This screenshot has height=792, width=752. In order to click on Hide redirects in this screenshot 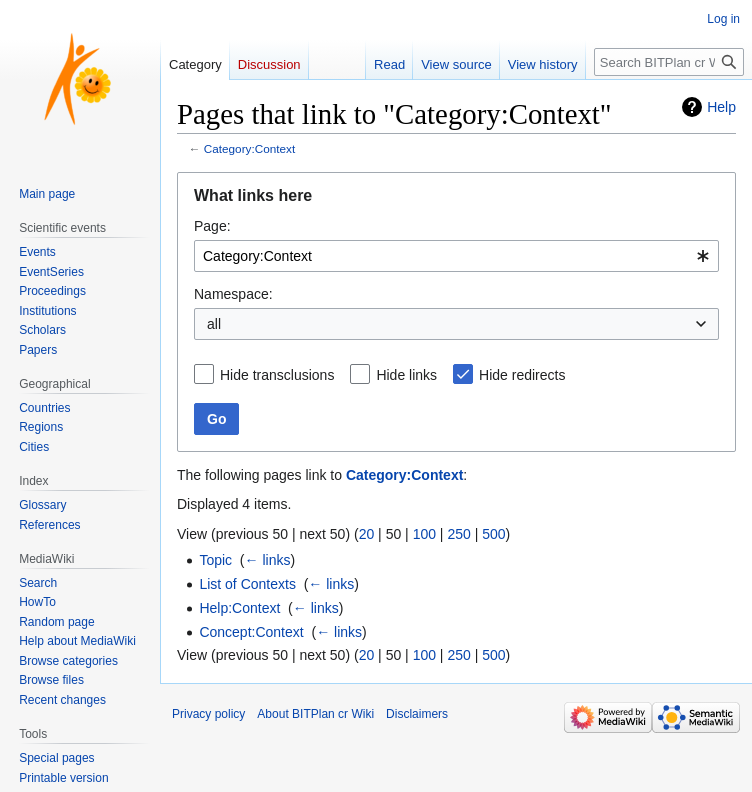, I will do `click(522, 375)`.